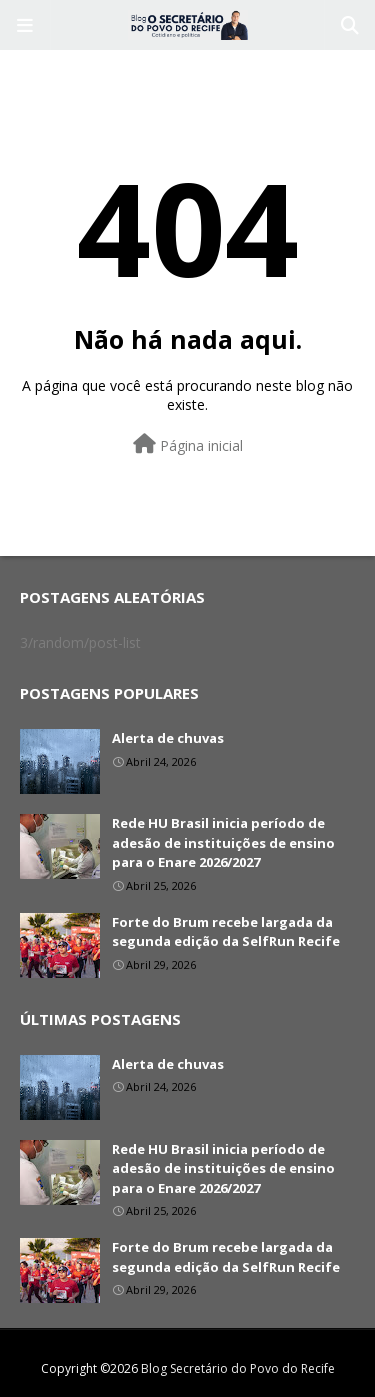 The width and height of the screenshot is (375, 1397). I want to click on Forte do Brum recebe largada da segunda edição da SelfRun Recife, so click(226, 932).